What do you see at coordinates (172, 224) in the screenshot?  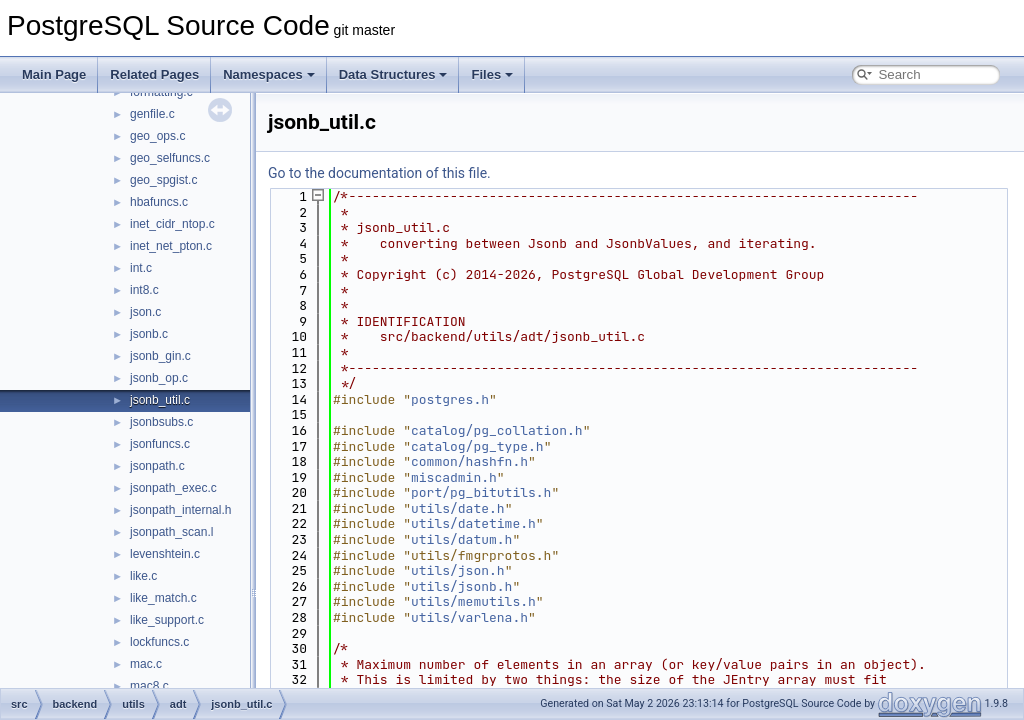 I see `inet_cidr_ntop.c` at bounding box center [172, 224].